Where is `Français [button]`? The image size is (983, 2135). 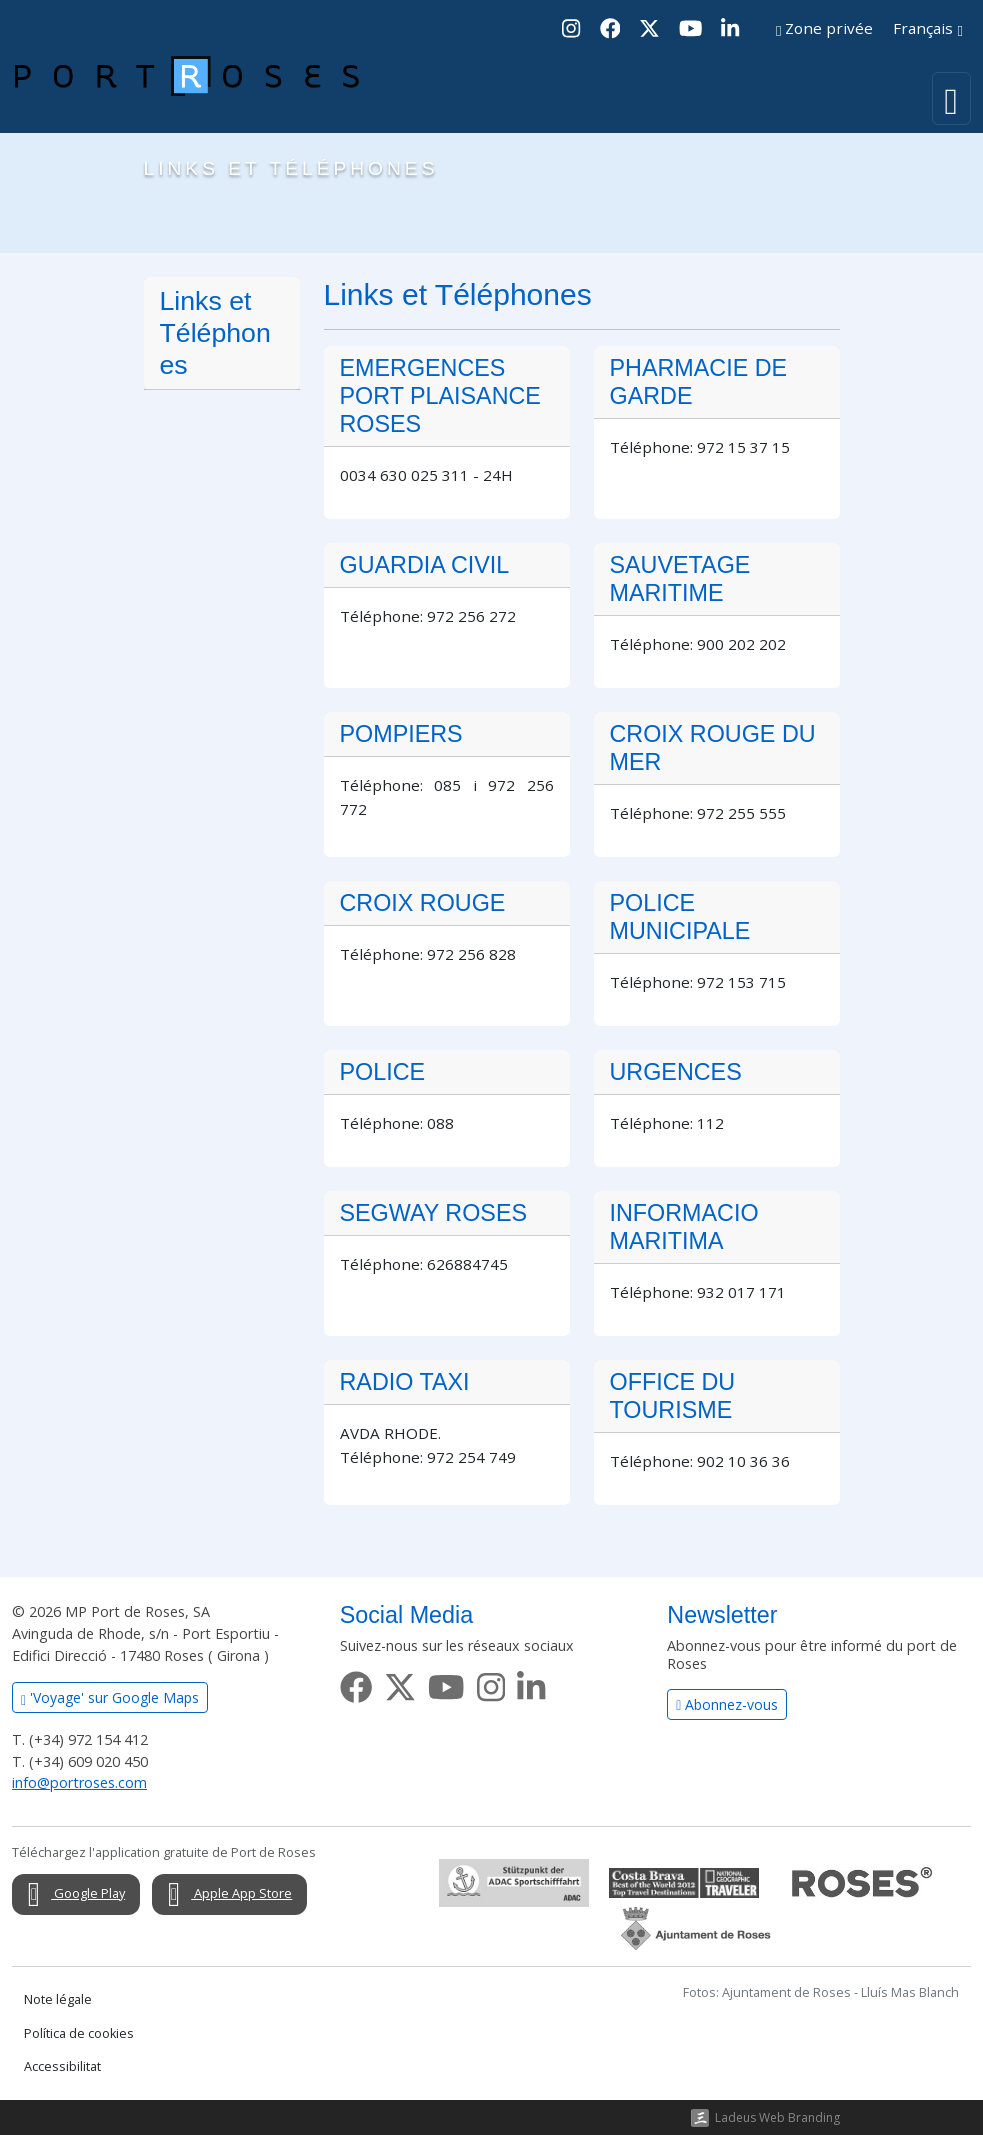
Français [button] is located at coordinates (928, 28).